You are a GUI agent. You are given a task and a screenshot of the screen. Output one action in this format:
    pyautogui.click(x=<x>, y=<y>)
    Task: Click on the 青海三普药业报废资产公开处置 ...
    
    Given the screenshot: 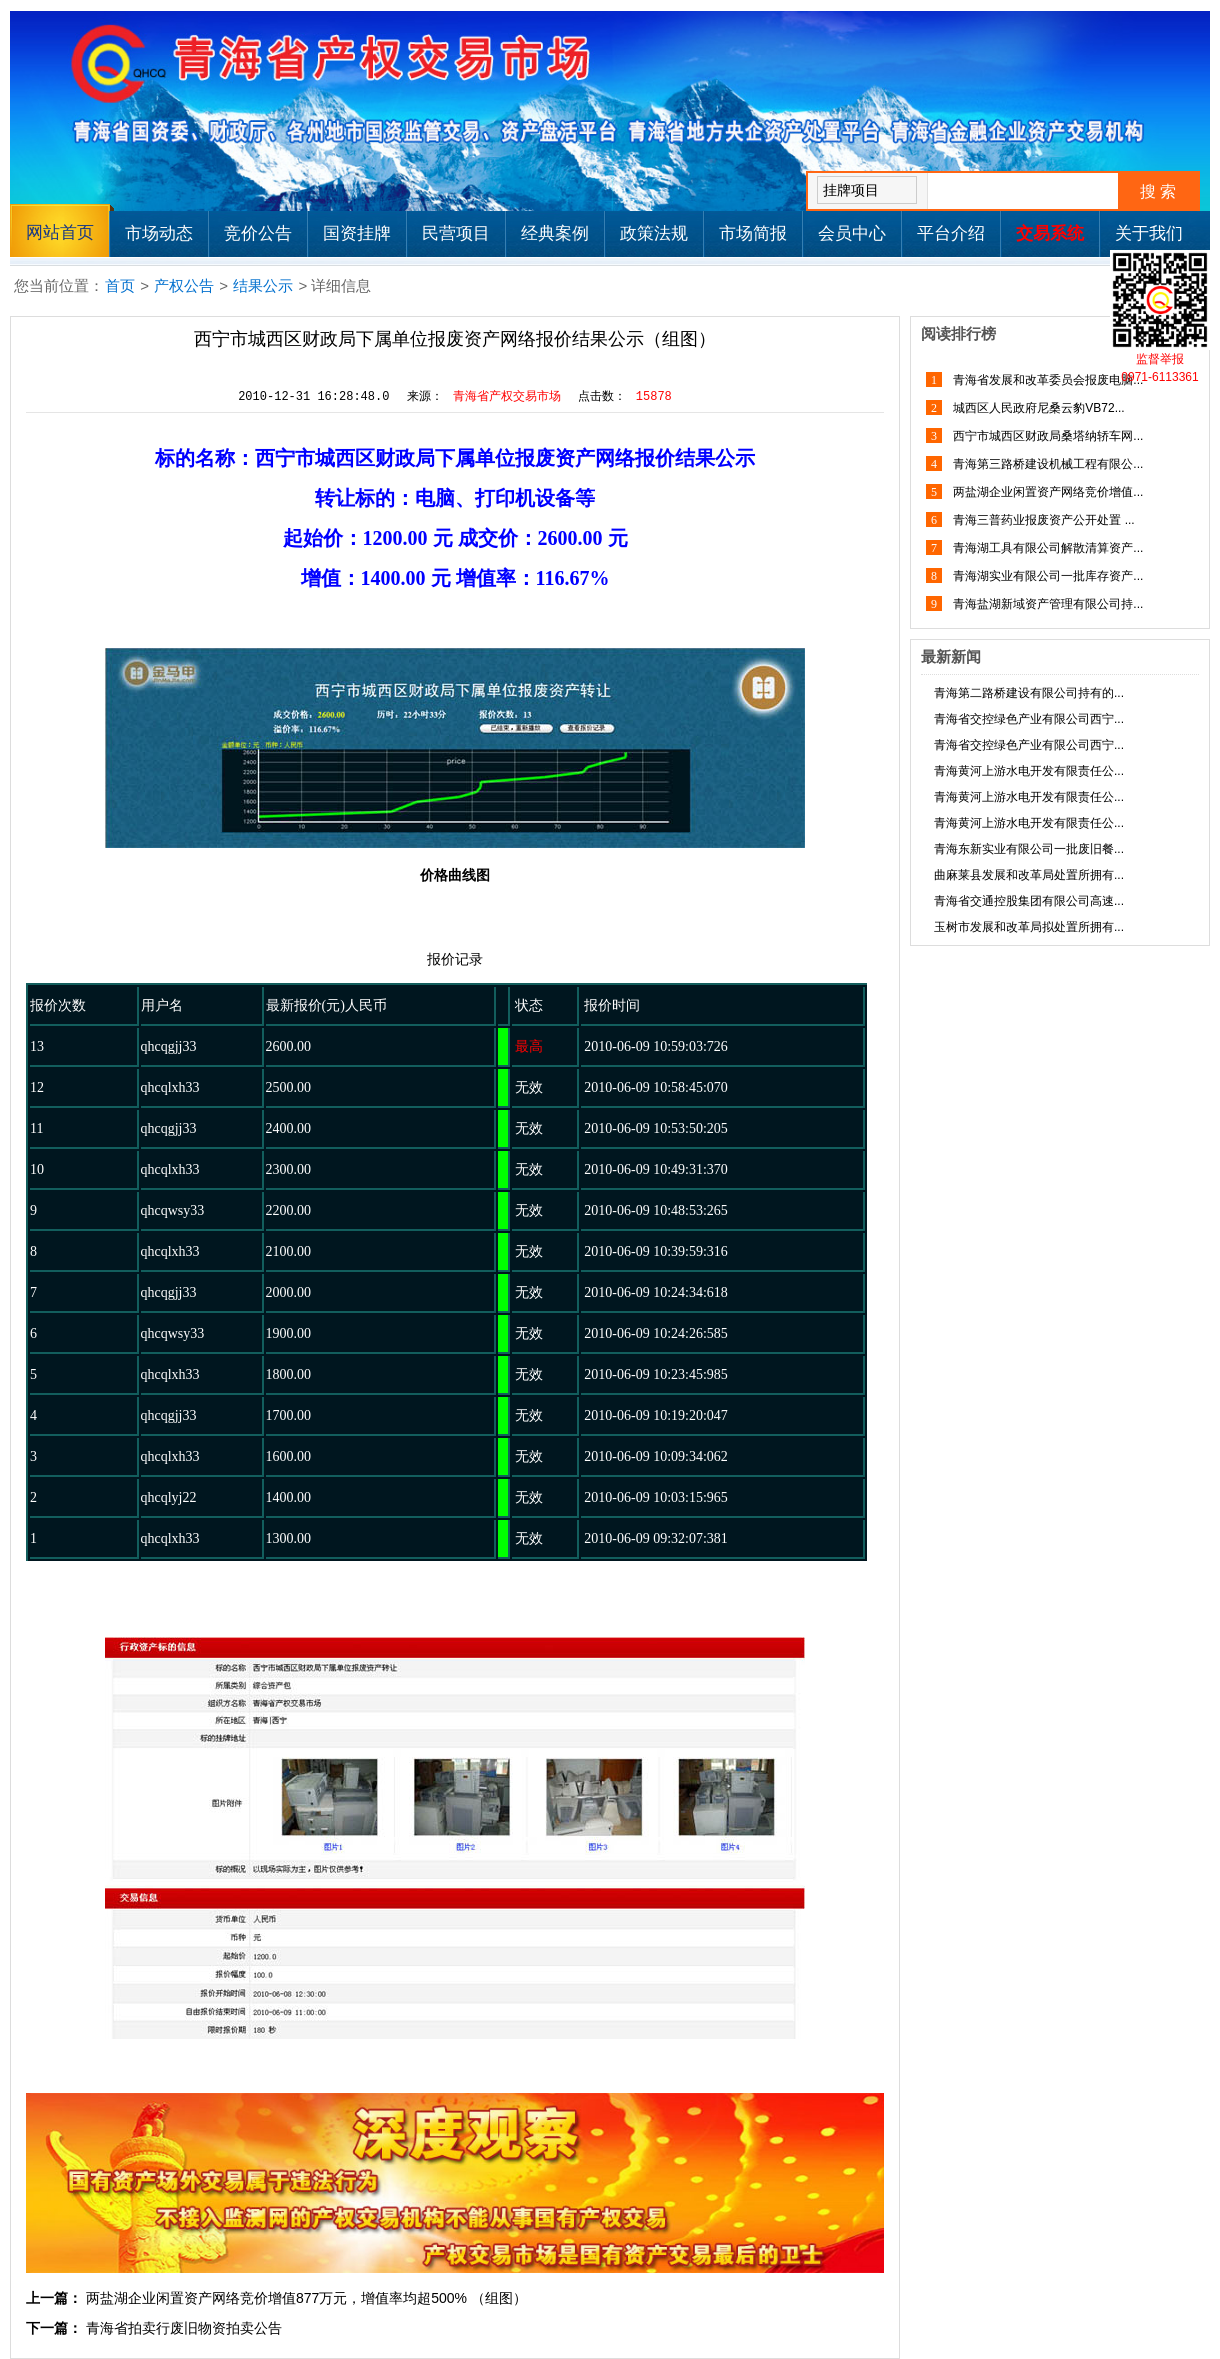 What is the action you would take?
    pyautogui.click(x=1042, y=520)
    